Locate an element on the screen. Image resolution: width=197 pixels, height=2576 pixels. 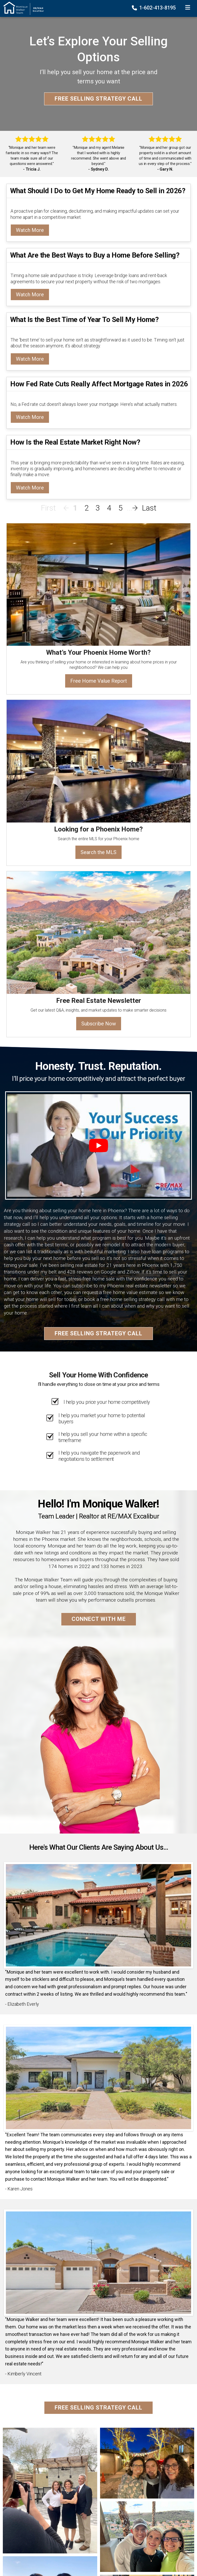
[Client testimonial link] is located at coordinates (98, 1915).